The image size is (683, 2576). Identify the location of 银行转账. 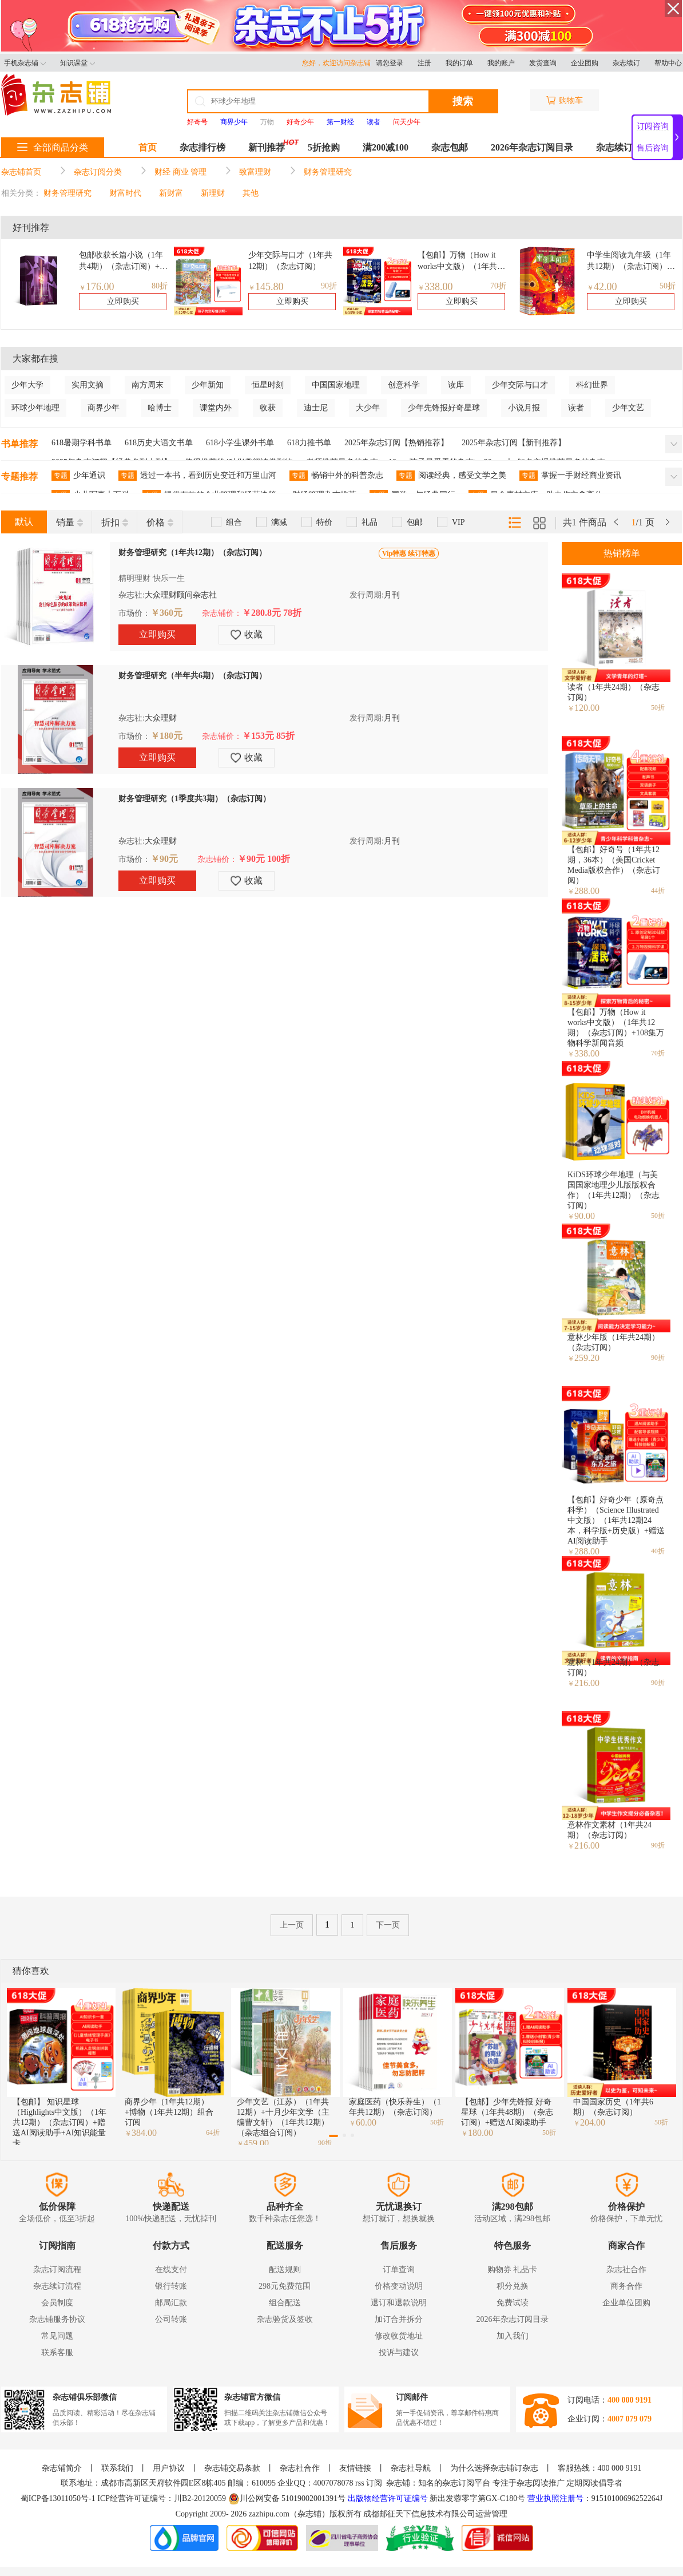
(171, 2286).